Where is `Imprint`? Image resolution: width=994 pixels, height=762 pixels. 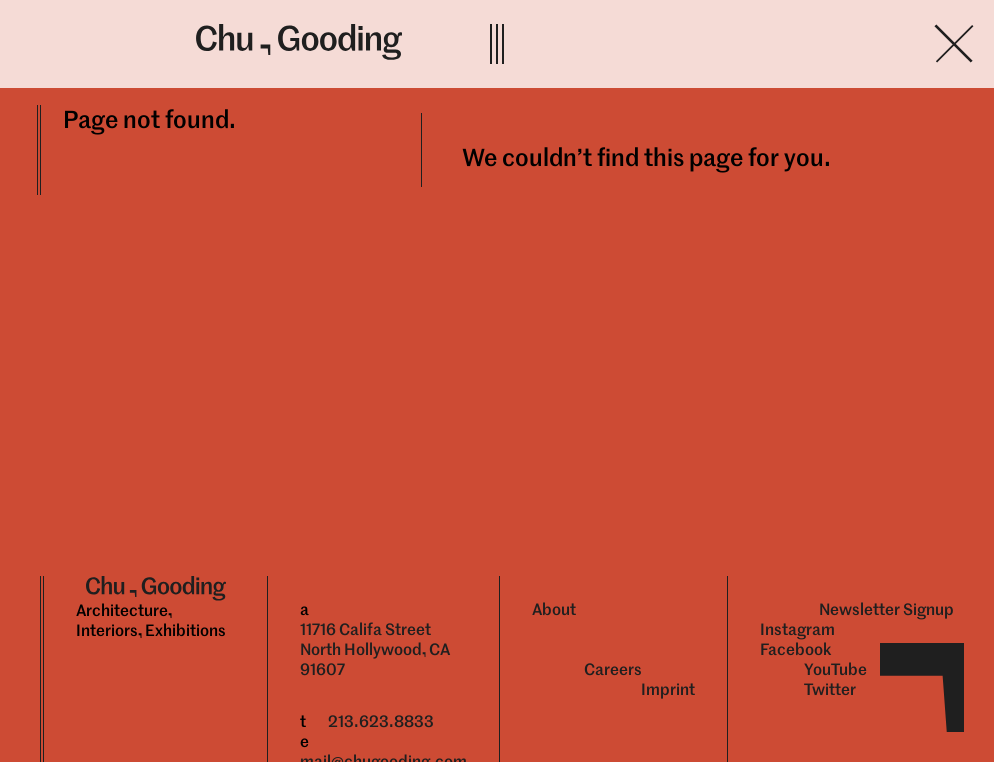
Imprint is located at coordinates (668, 689).